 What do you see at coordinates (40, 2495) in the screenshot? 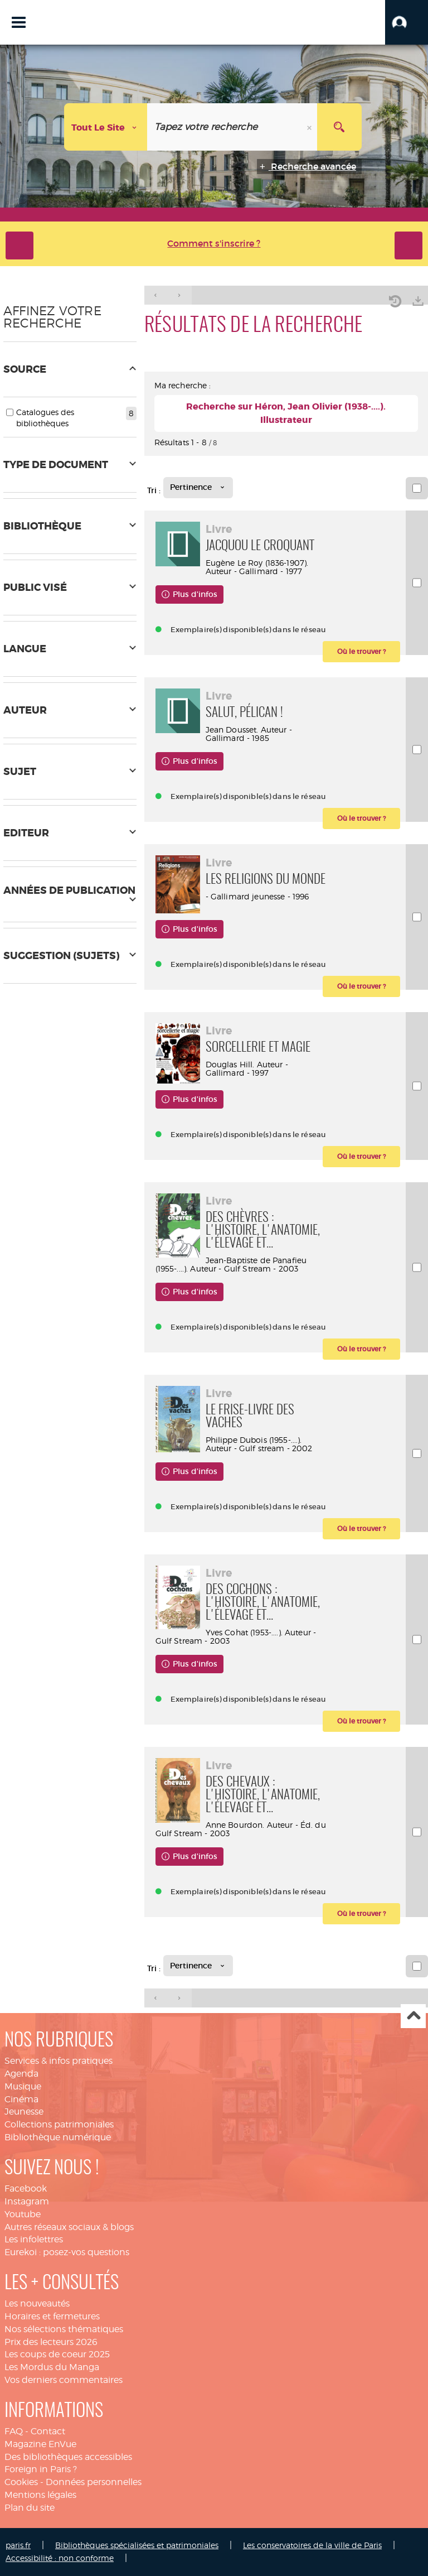
I see `Mentions légales` at bounding box center [40, 2495].